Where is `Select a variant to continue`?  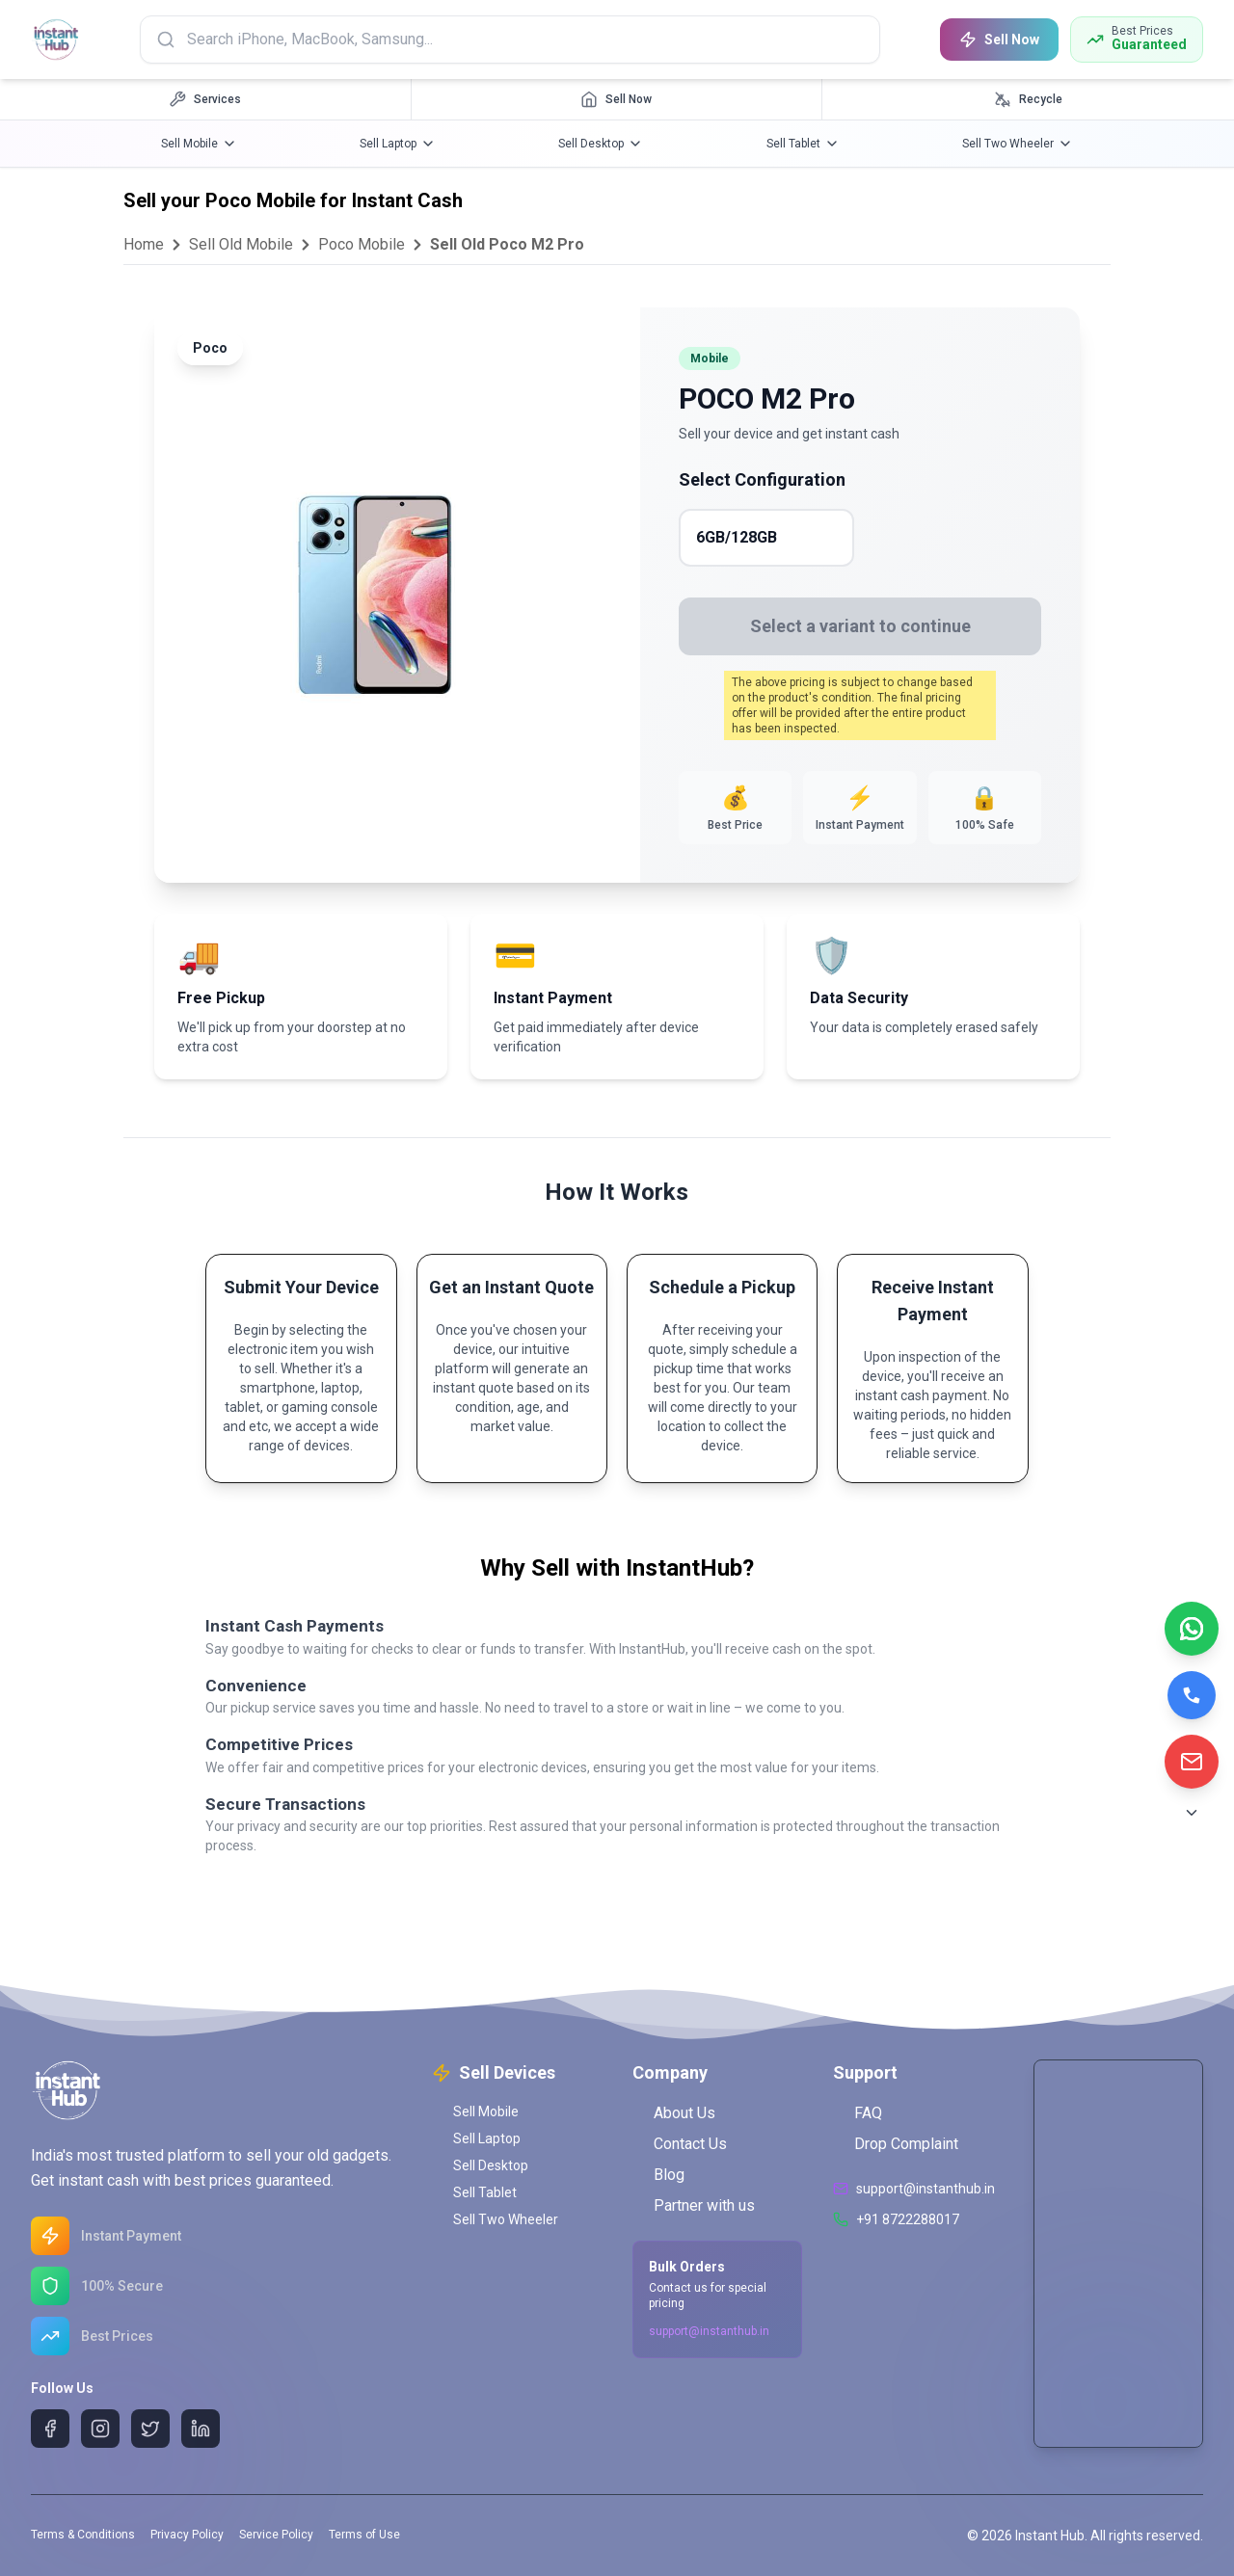
Select a variant to continue is located at coordinates (860, 626).